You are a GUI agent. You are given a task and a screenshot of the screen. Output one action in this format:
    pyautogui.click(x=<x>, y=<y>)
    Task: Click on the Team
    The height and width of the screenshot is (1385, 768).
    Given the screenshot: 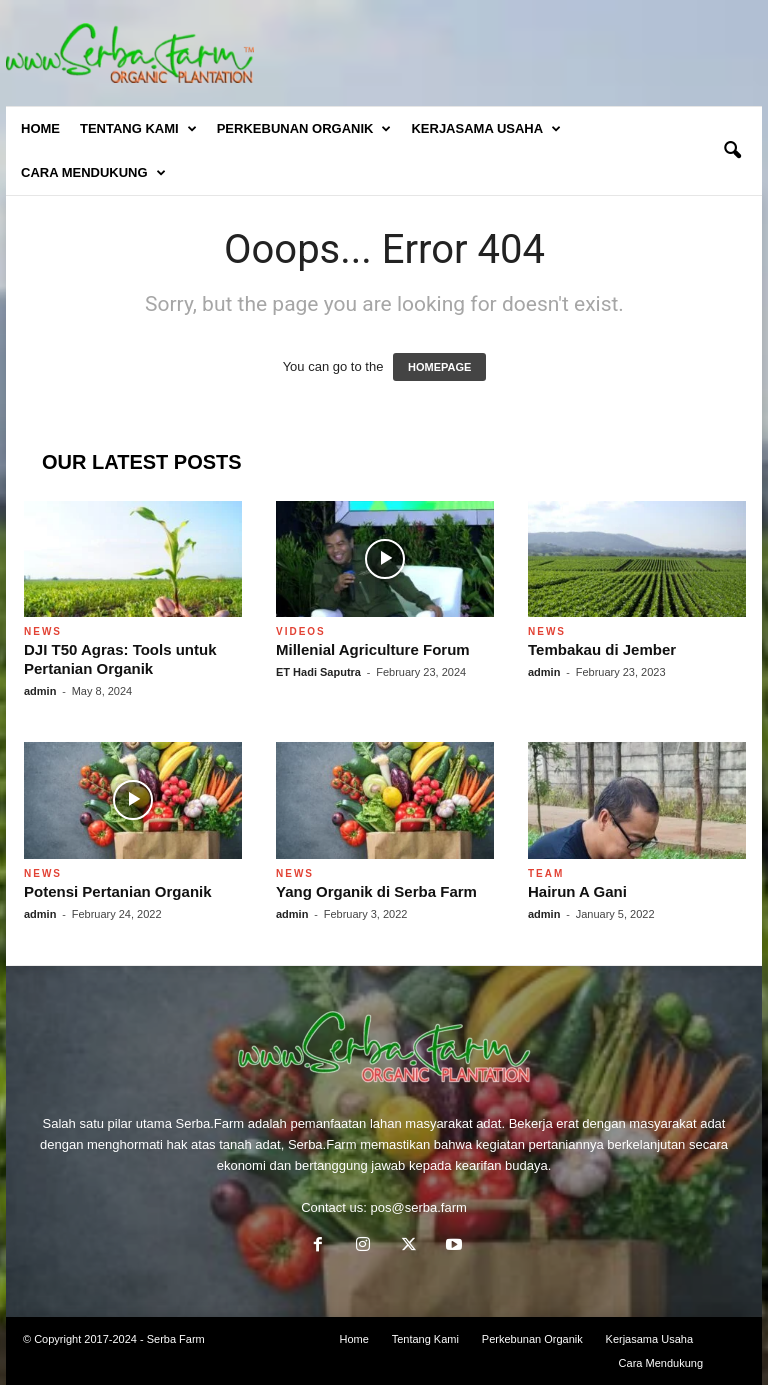 What is the action you would take?
    pyautogui.click(x=546, y=873)
    